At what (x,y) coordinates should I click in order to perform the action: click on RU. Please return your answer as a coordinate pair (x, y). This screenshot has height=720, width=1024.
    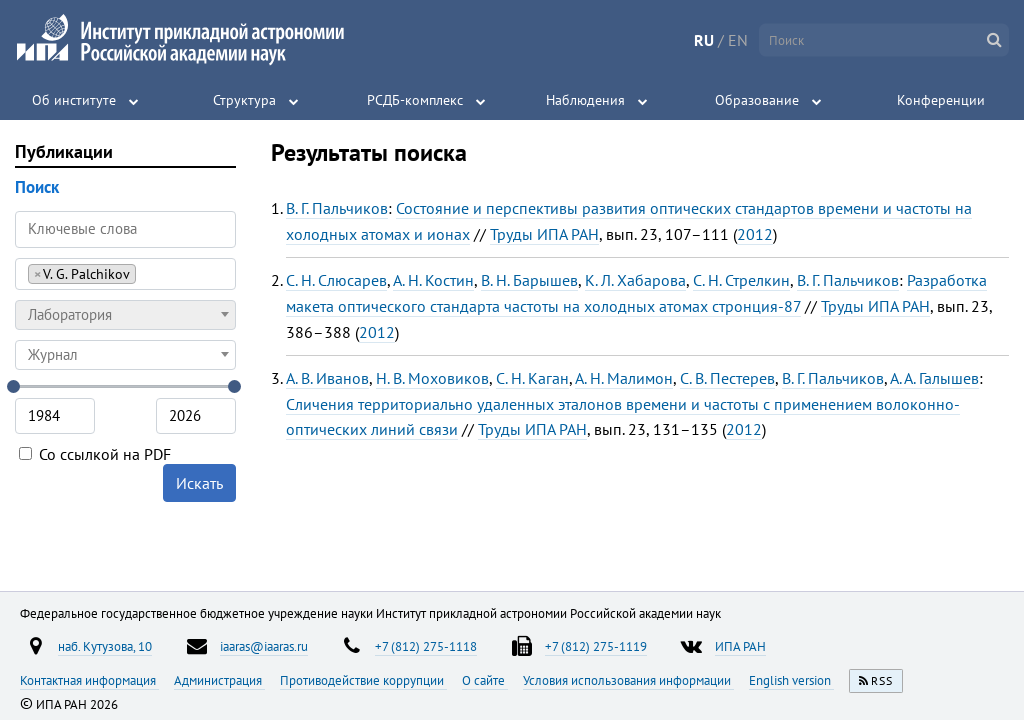
    Looking at the image, I should click on (704, 40).